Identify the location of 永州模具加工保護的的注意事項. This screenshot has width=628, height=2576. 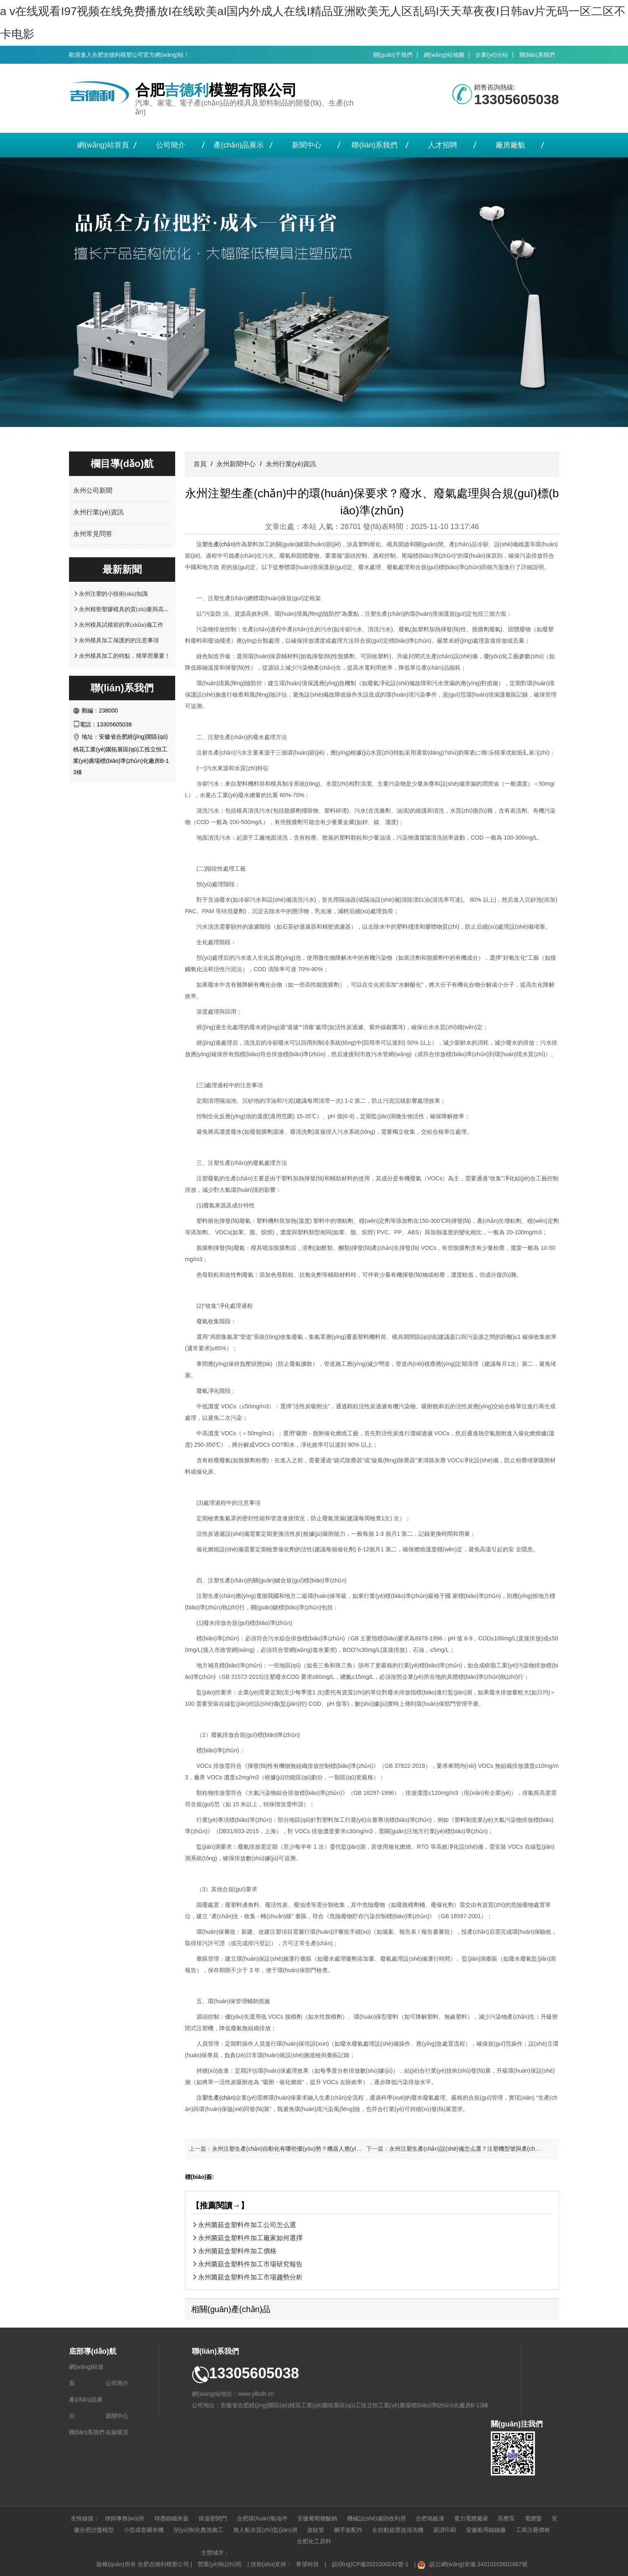
(119, 640).